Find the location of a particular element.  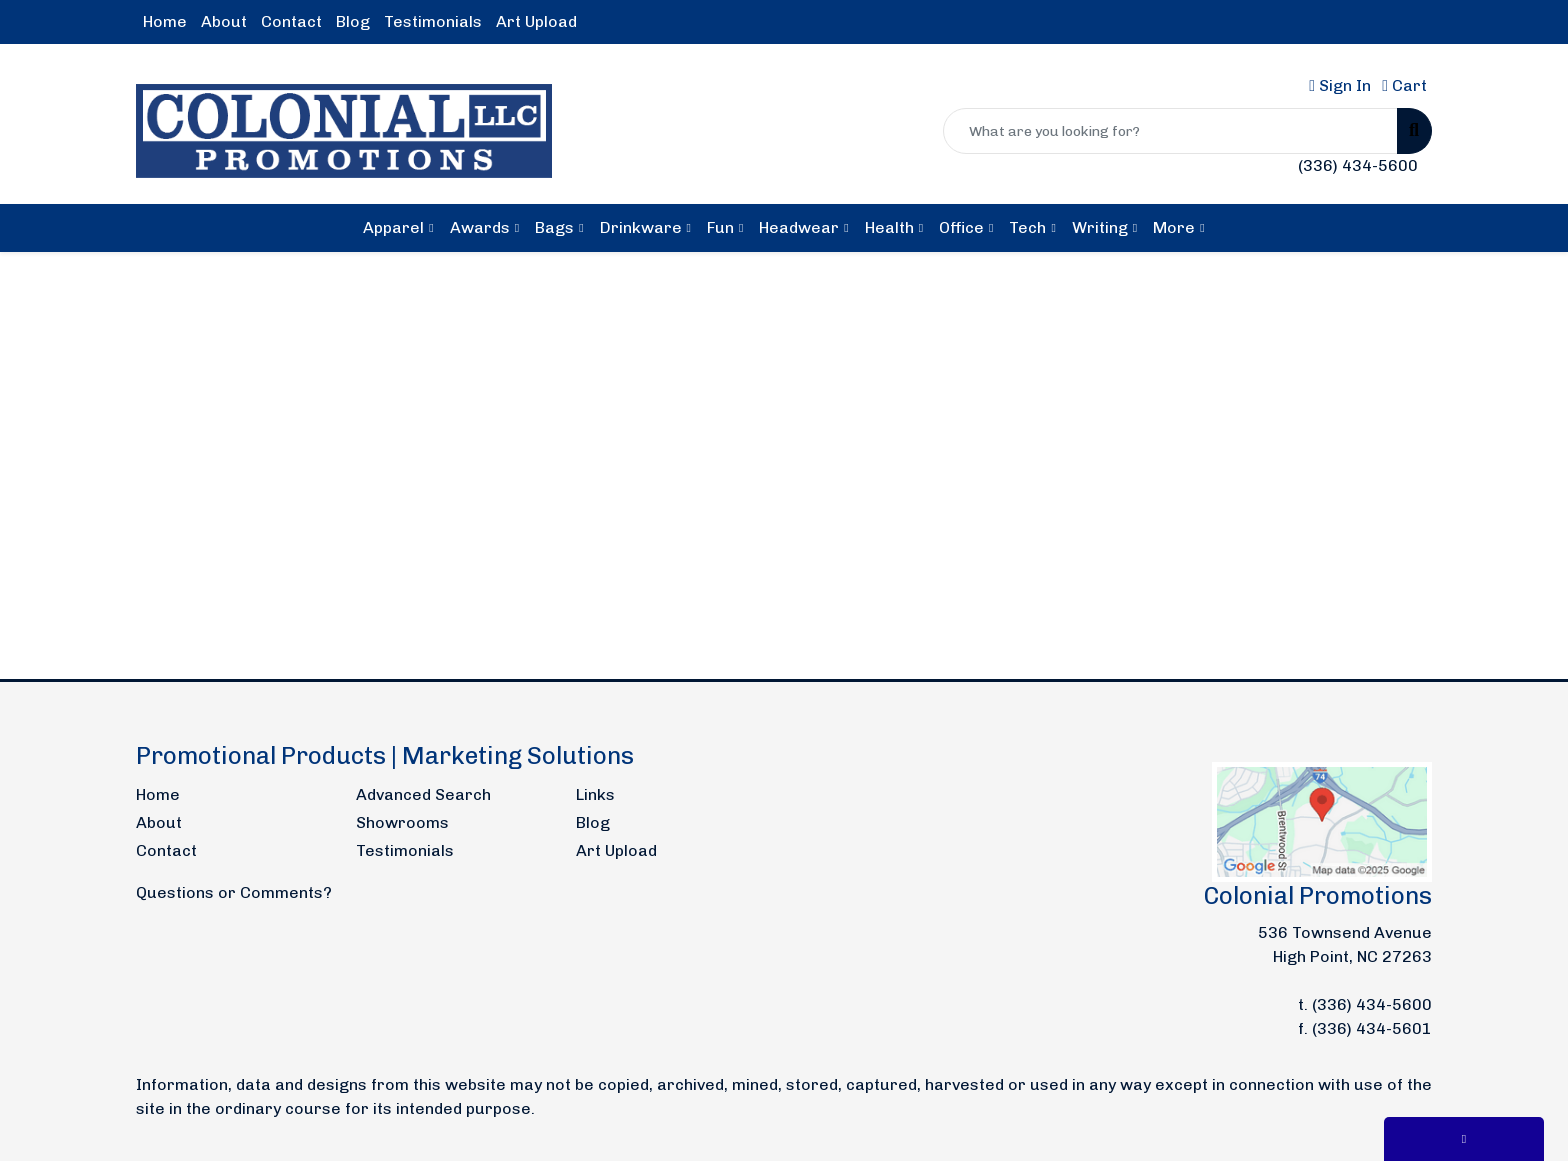

Health [button] is located at coordinates (889, 227).